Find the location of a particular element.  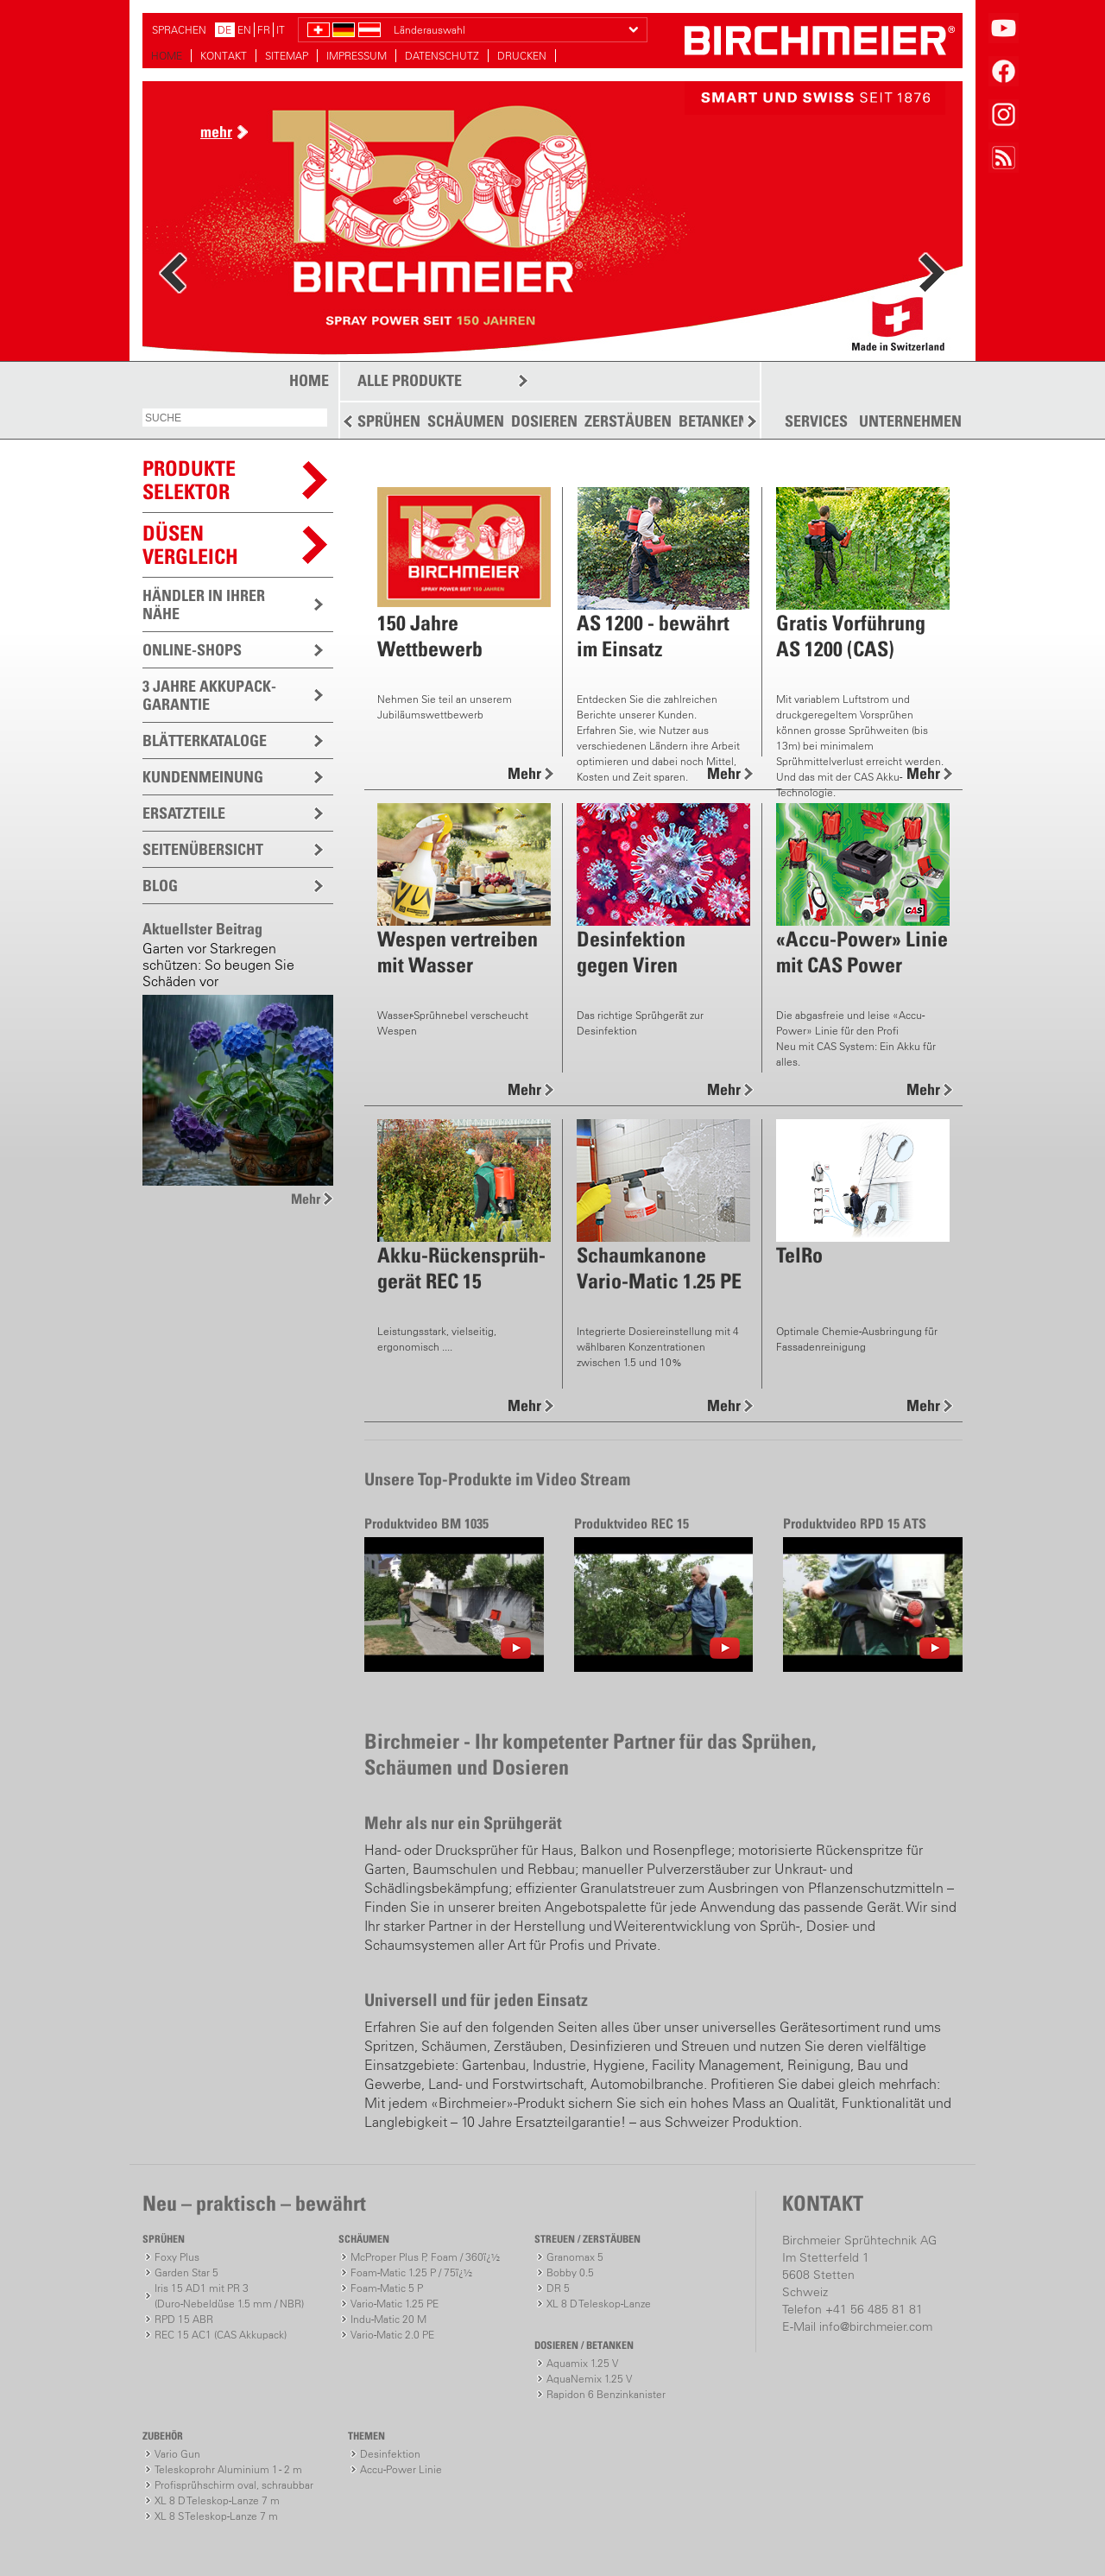

Düsen vergleich is located at coordinates (190, 544).